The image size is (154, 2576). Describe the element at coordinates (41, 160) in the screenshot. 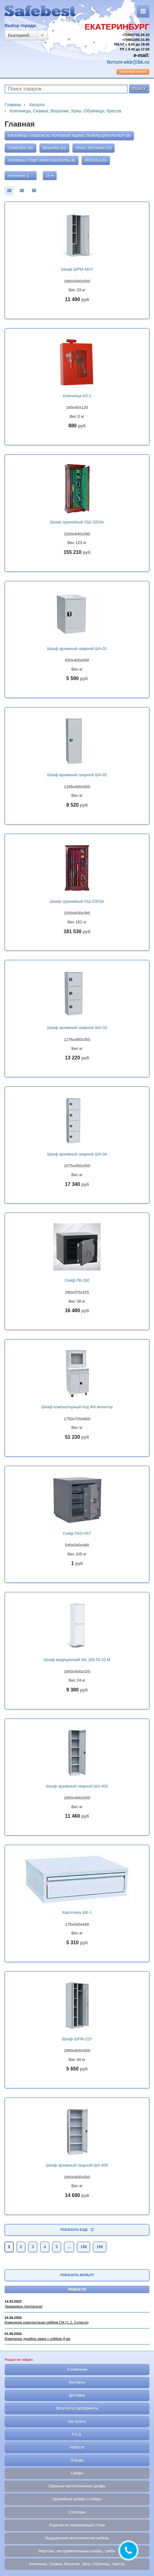

I see `Обуницы ( подставки под обувь) (8)` at that location.